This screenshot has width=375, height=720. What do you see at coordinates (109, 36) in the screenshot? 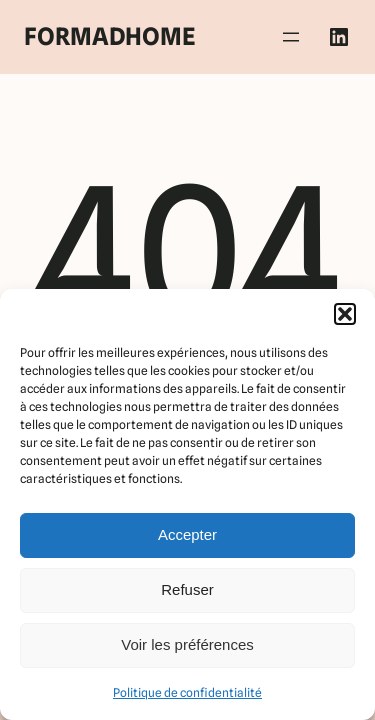
I see `FORMADHOME` at bounding box center [109, 36].